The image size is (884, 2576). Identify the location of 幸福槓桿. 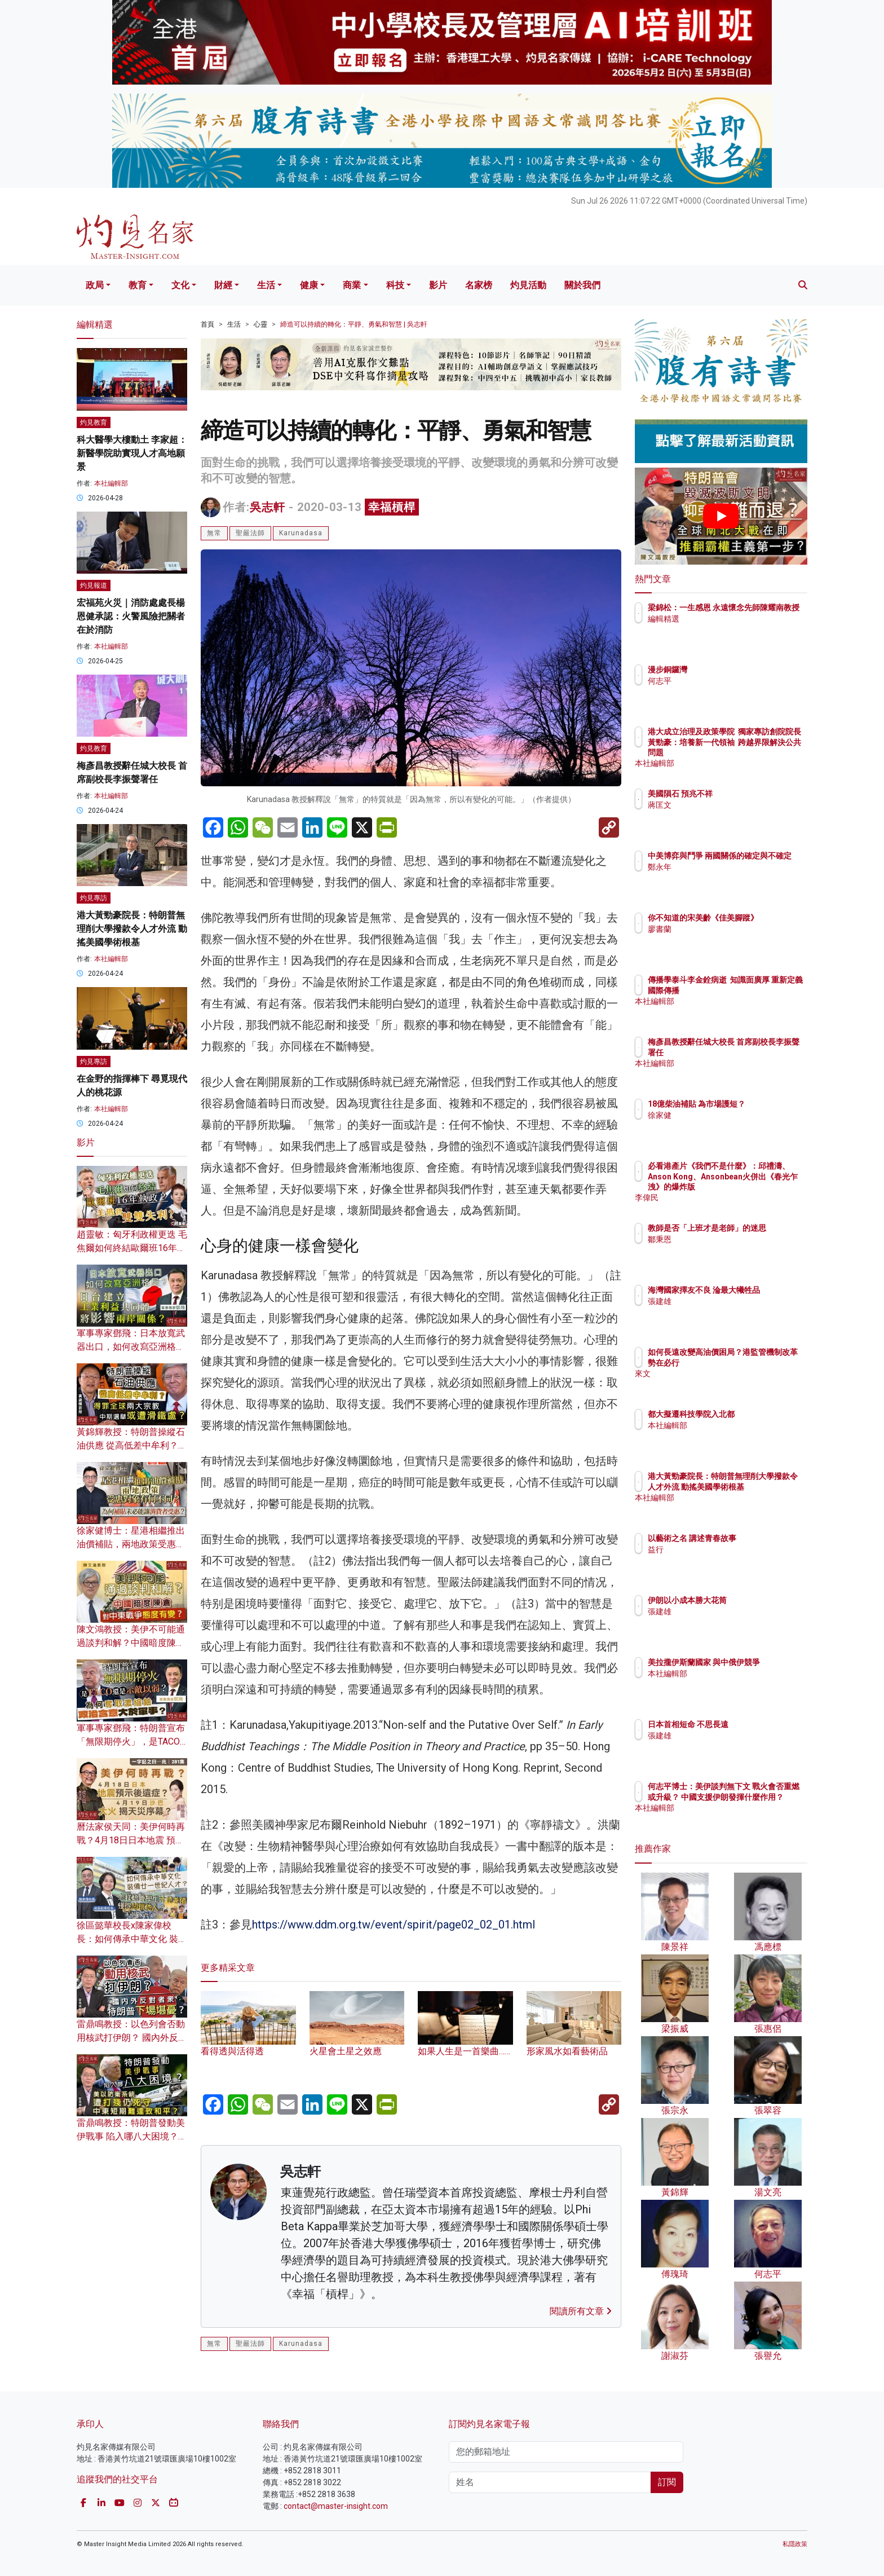
(392, 507).